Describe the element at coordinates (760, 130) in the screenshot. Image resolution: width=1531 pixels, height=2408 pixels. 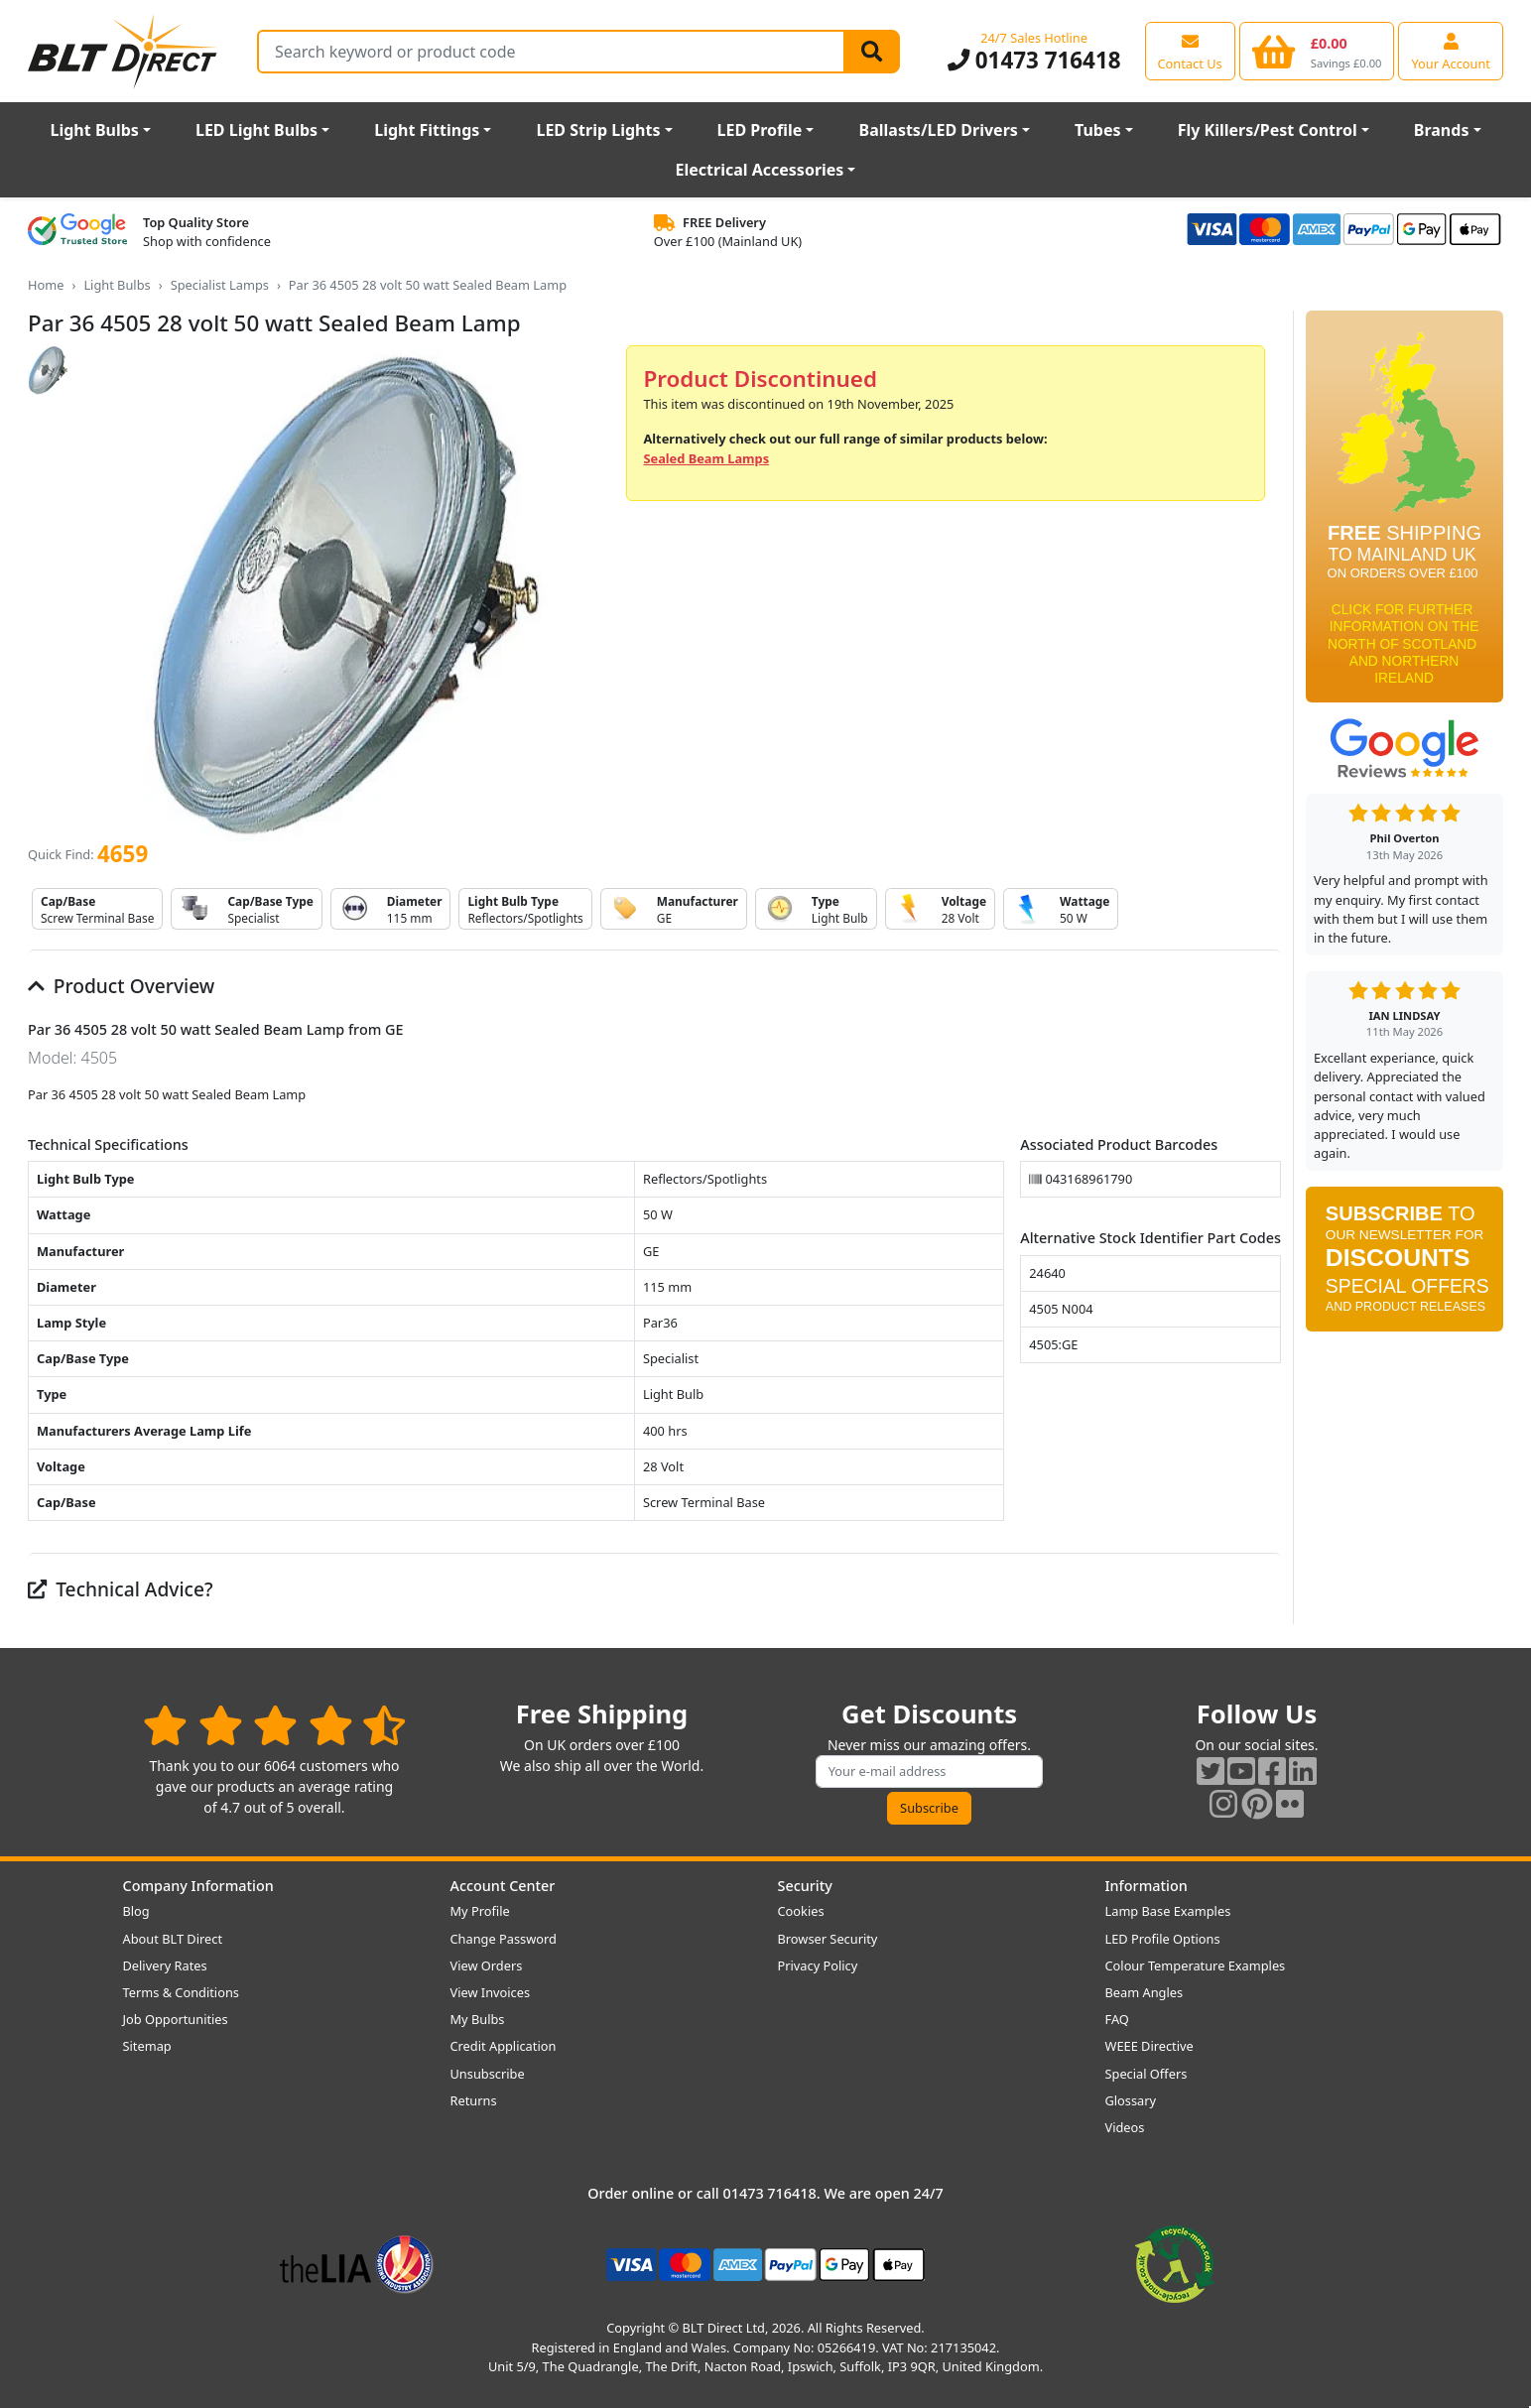
I see `LED Profile` at that location.